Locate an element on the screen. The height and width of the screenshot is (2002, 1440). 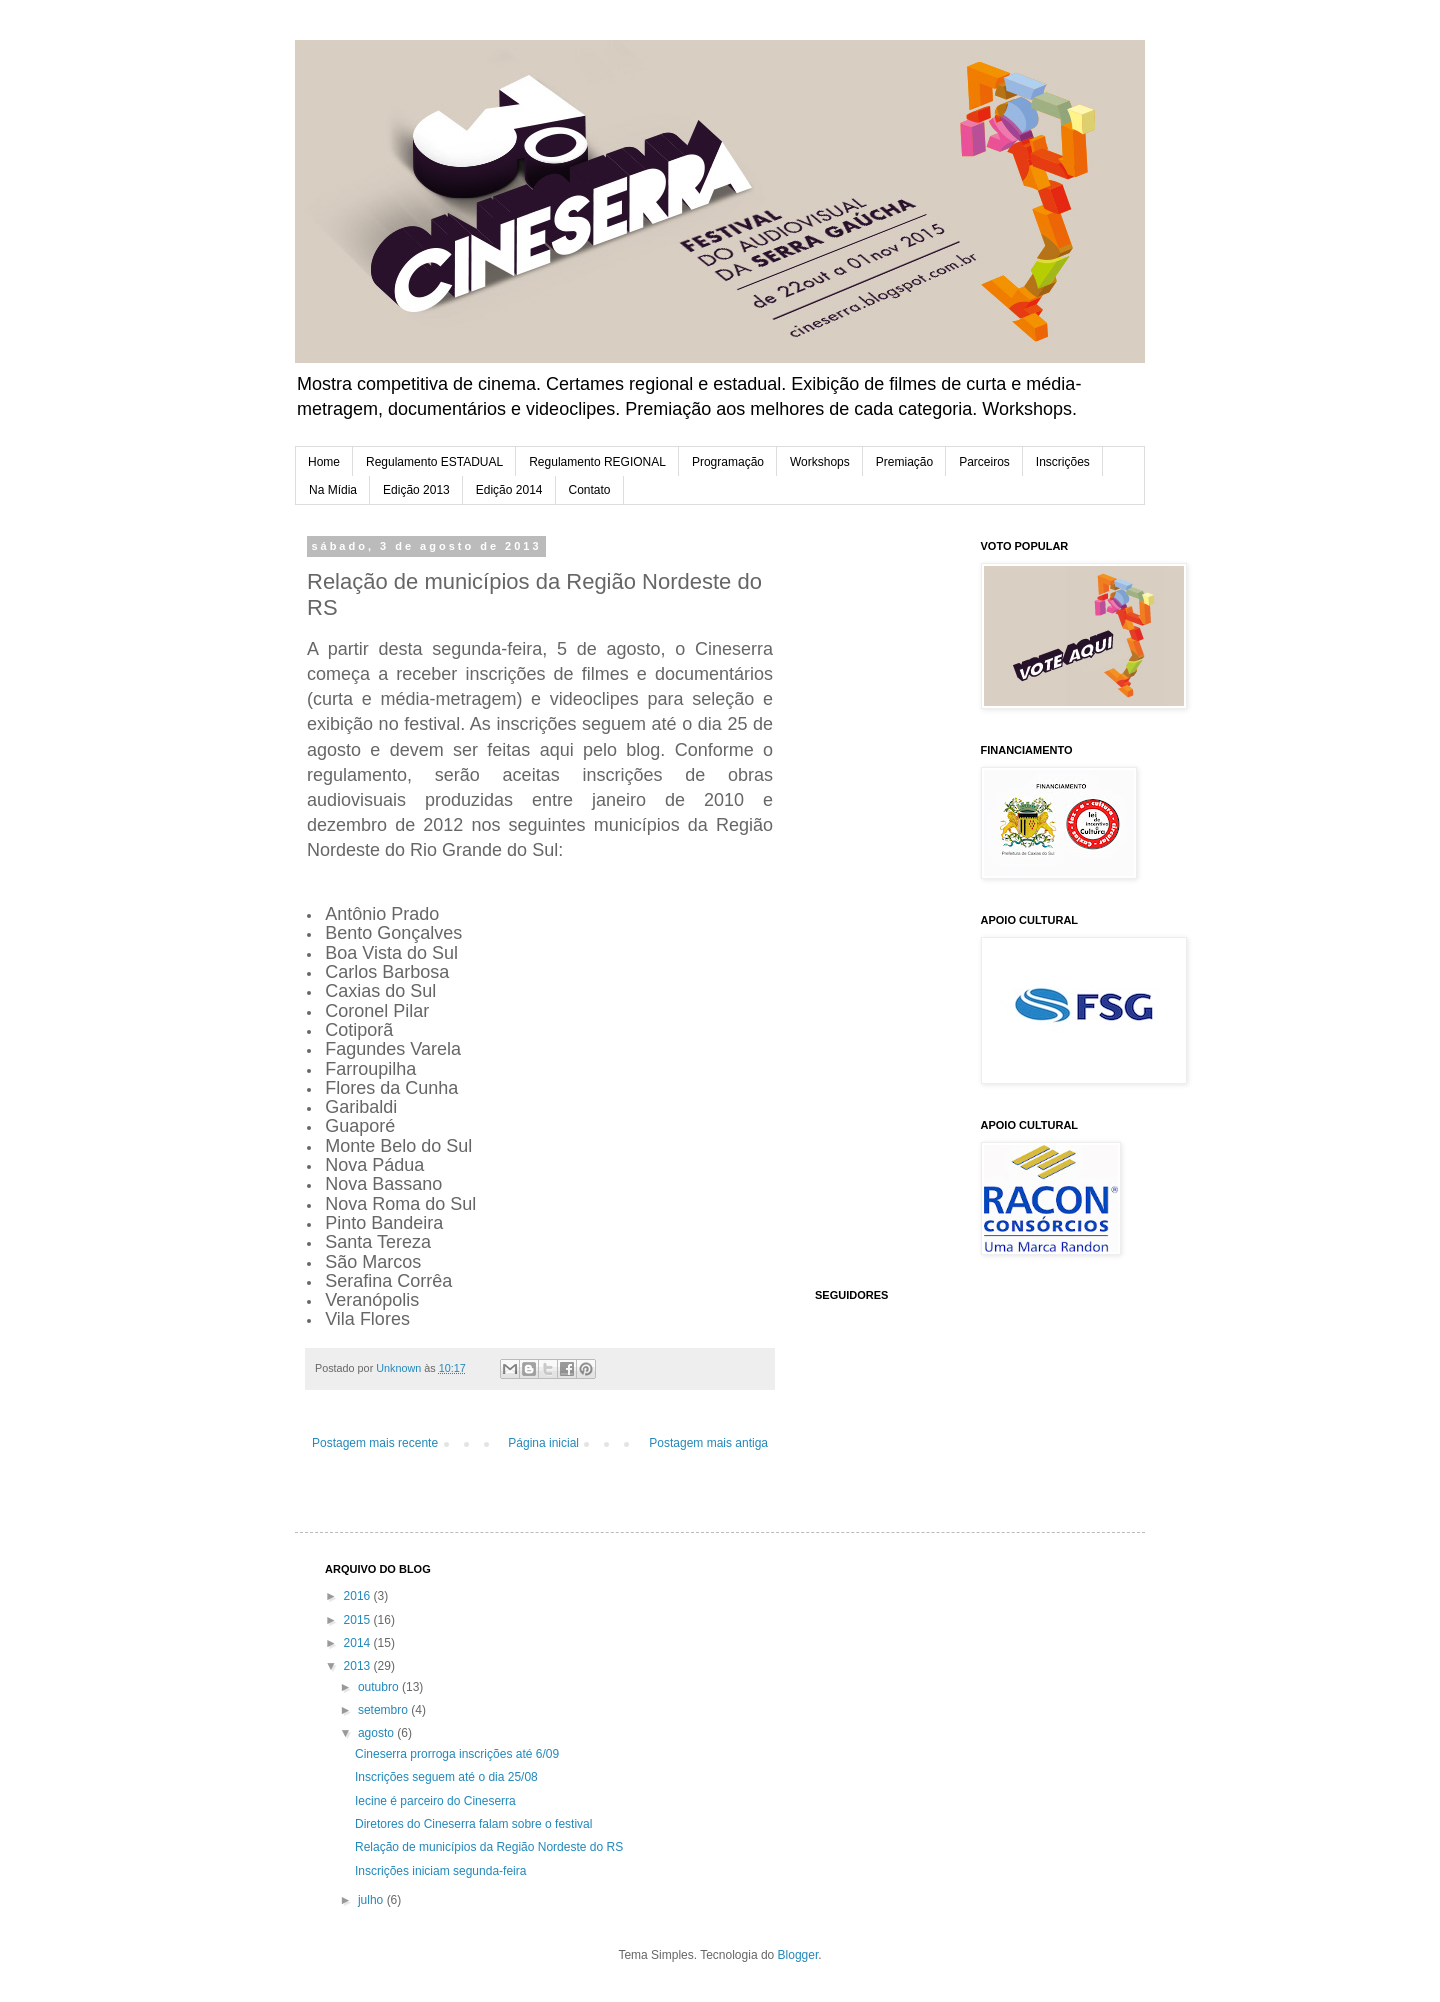
outubro is located at coordinates (380, 1687).